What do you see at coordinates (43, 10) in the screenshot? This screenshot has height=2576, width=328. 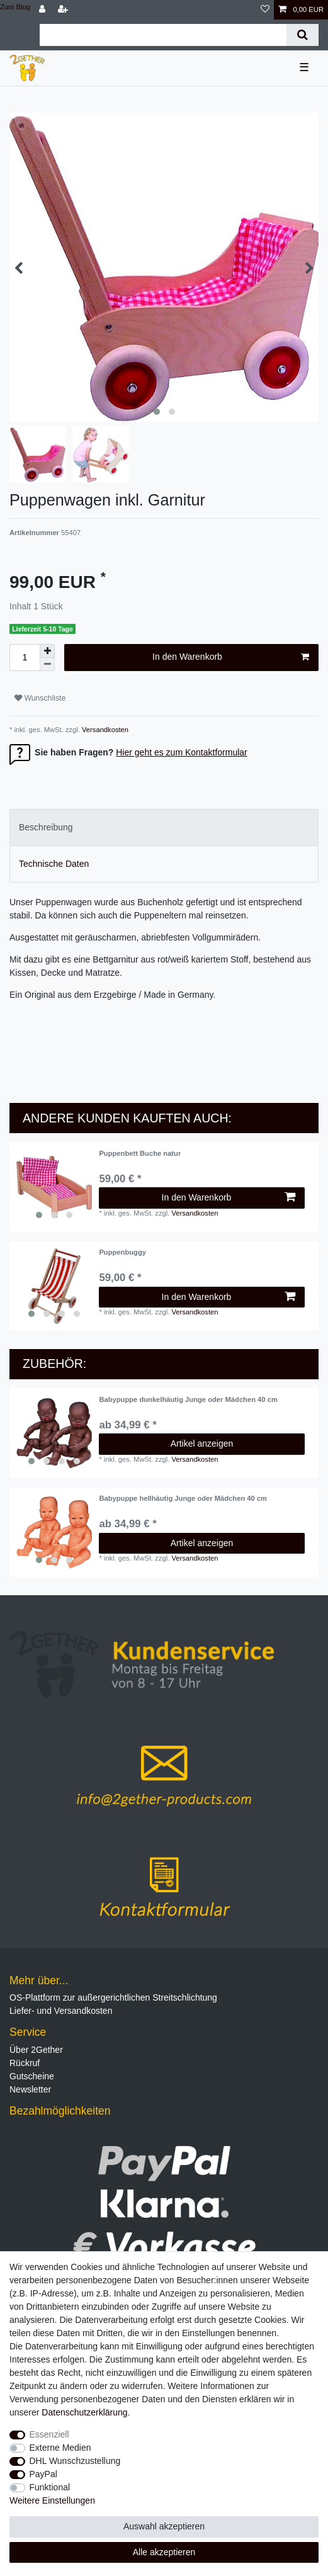 I see `[Anmelden]` at bounding box center [43, 10].